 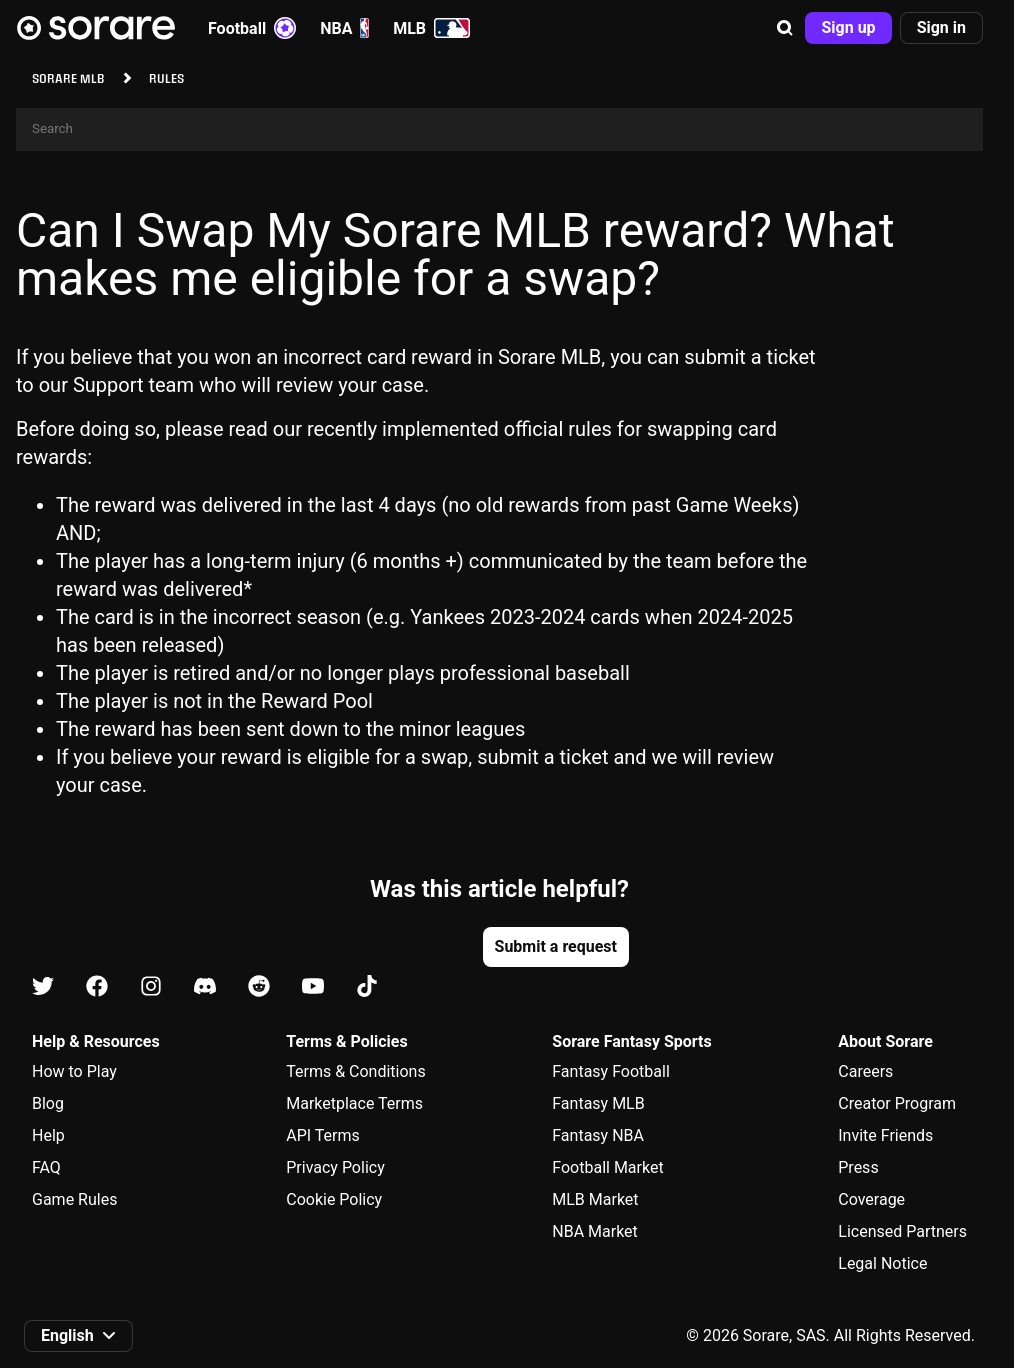 What do you see at coordinates (354, 1103) in the screenshot?
I see `Marketplace Terms` at bounding box center [354, 1103].